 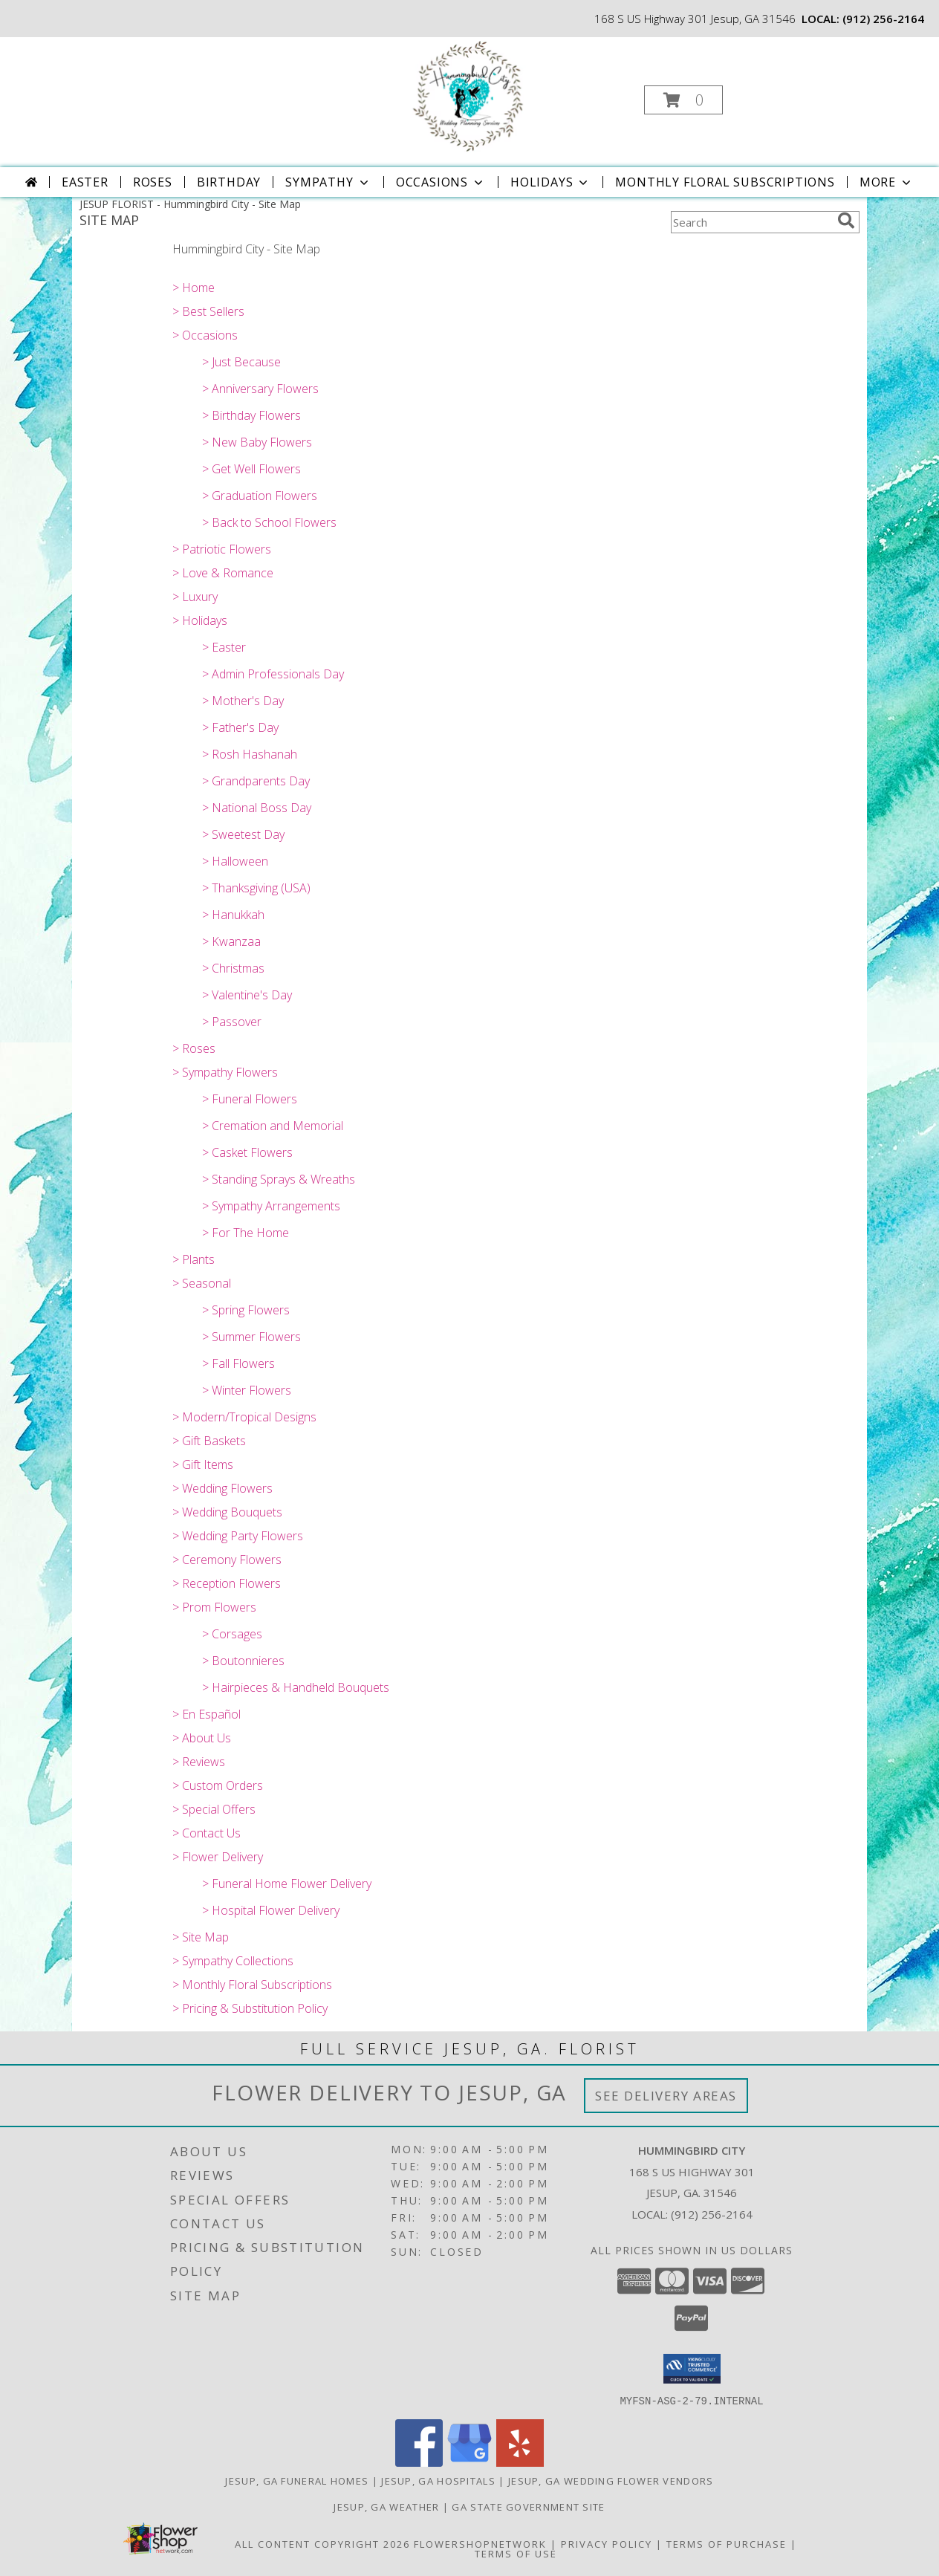 What do you see at coordinates (152, 182) in the screenshot?
I see `Roses` at bounding box center [152, 182].